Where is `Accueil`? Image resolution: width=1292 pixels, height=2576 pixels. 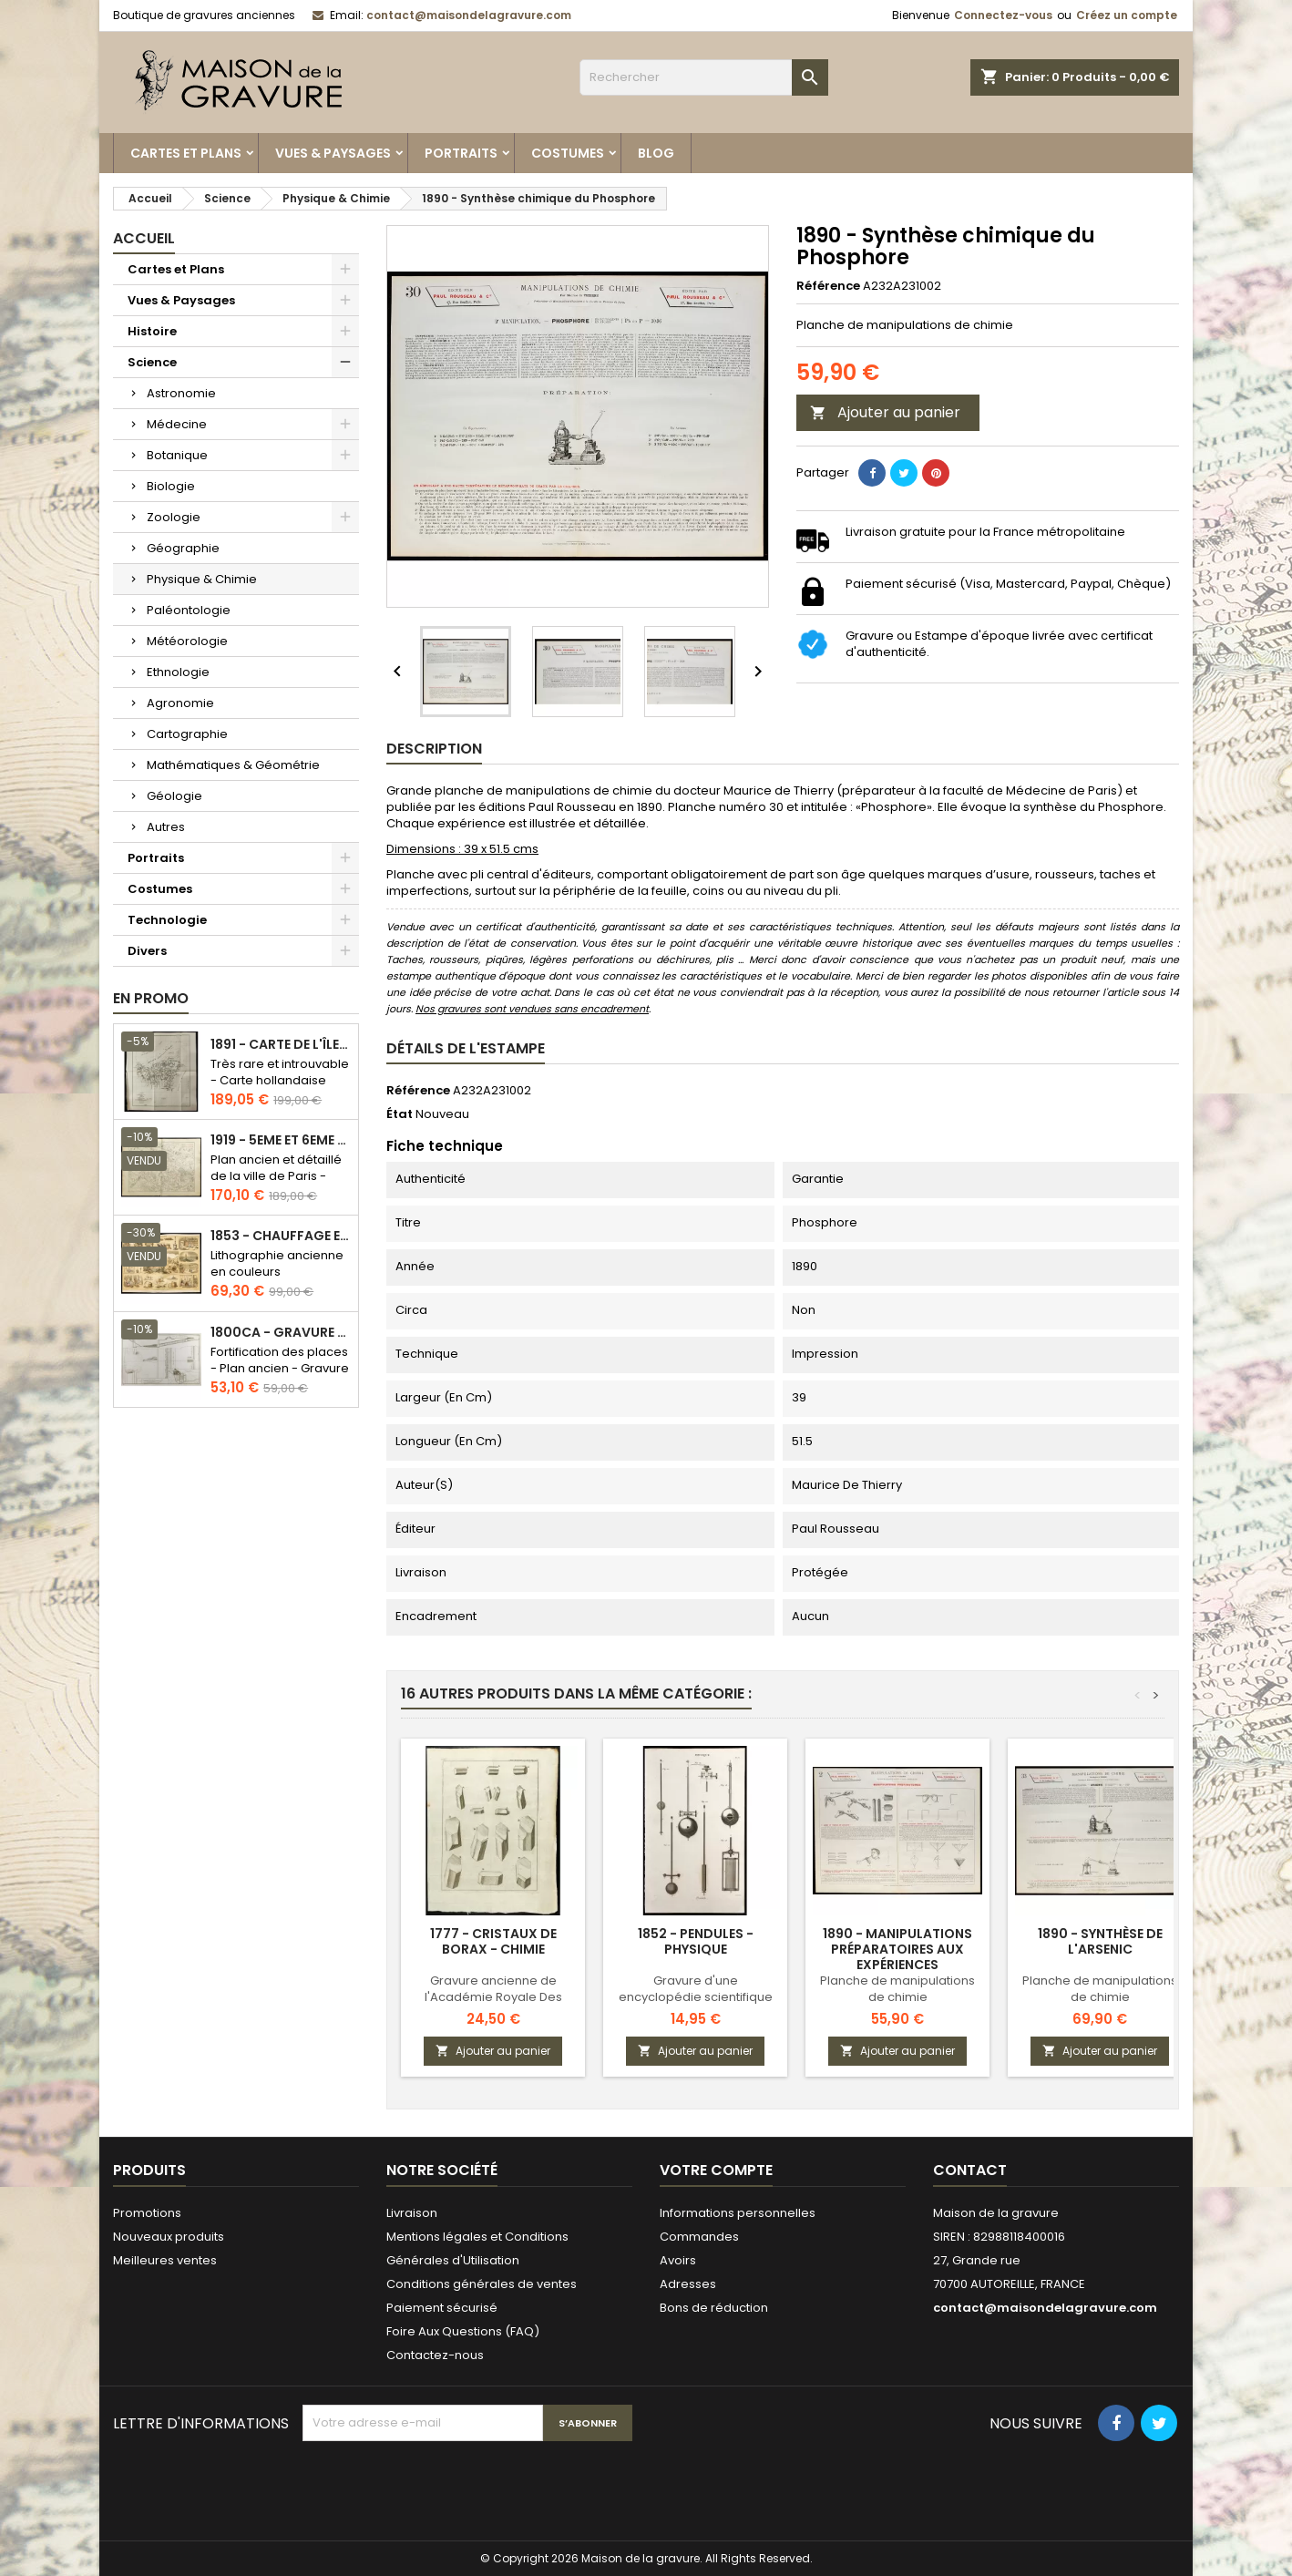
Accueil is located at coordinates (144, 238).